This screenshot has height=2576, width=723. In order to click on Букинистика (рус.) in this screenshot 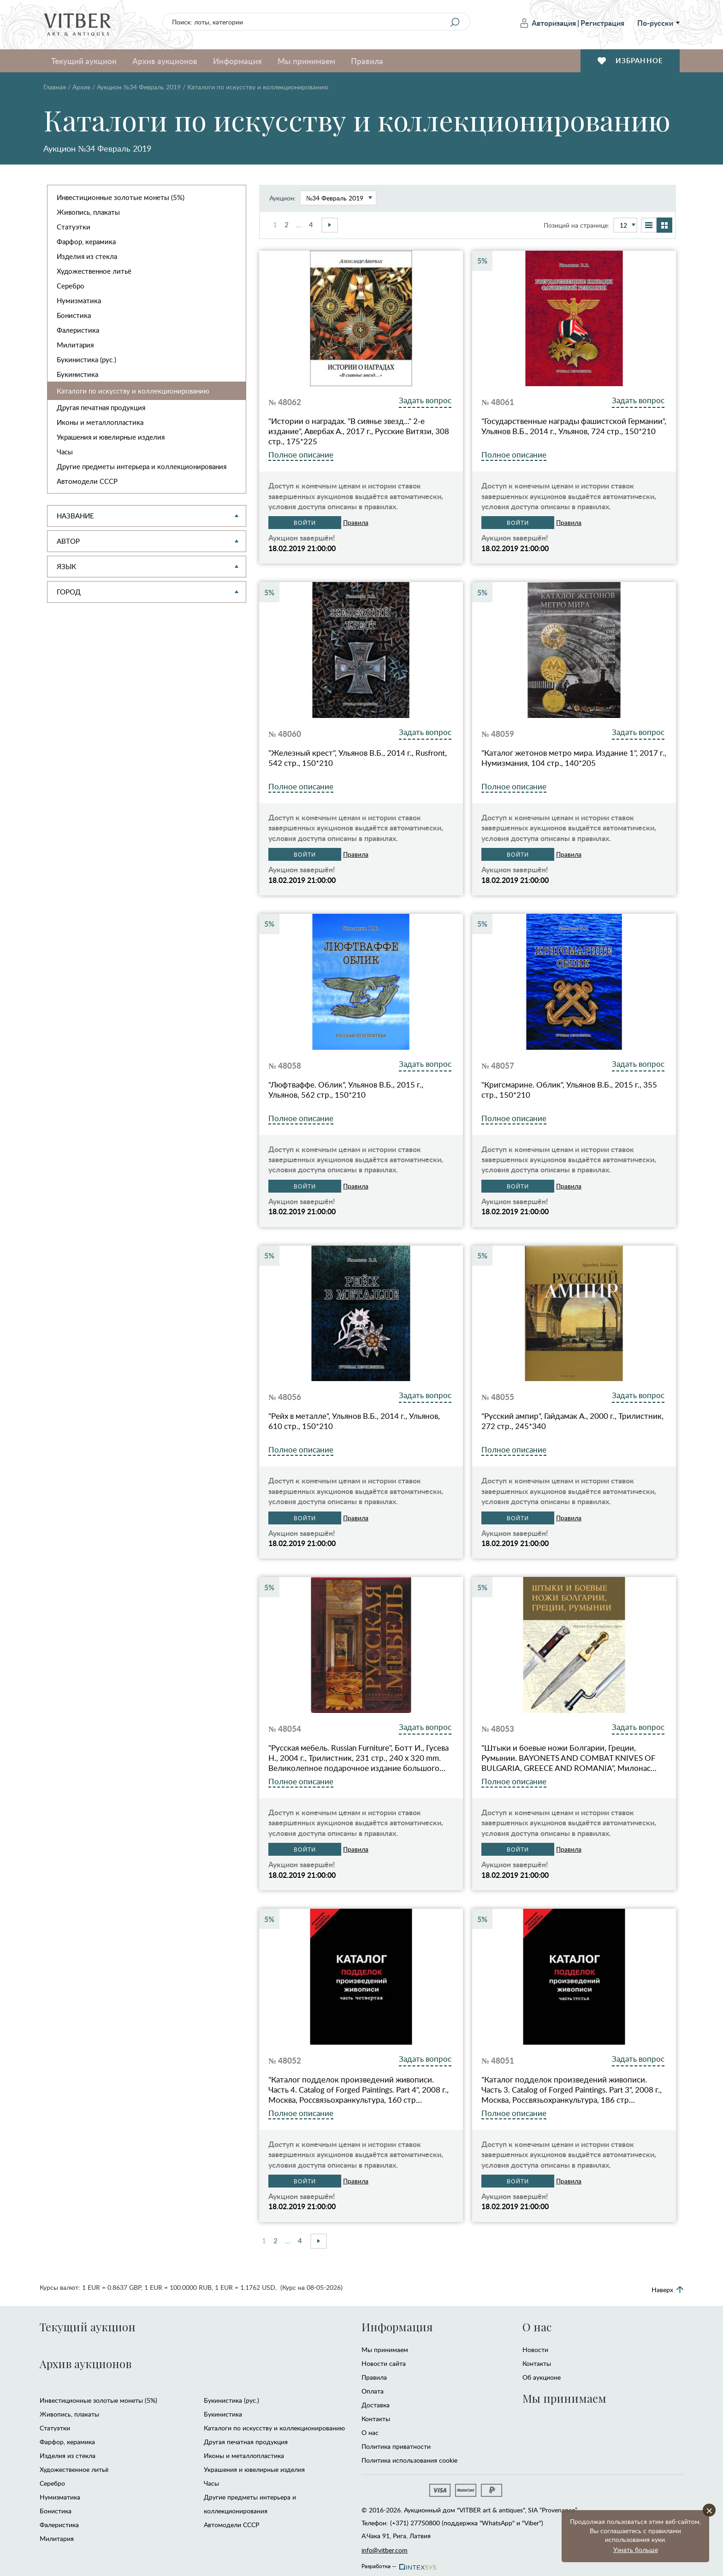, I will do `click(86, 359)`.